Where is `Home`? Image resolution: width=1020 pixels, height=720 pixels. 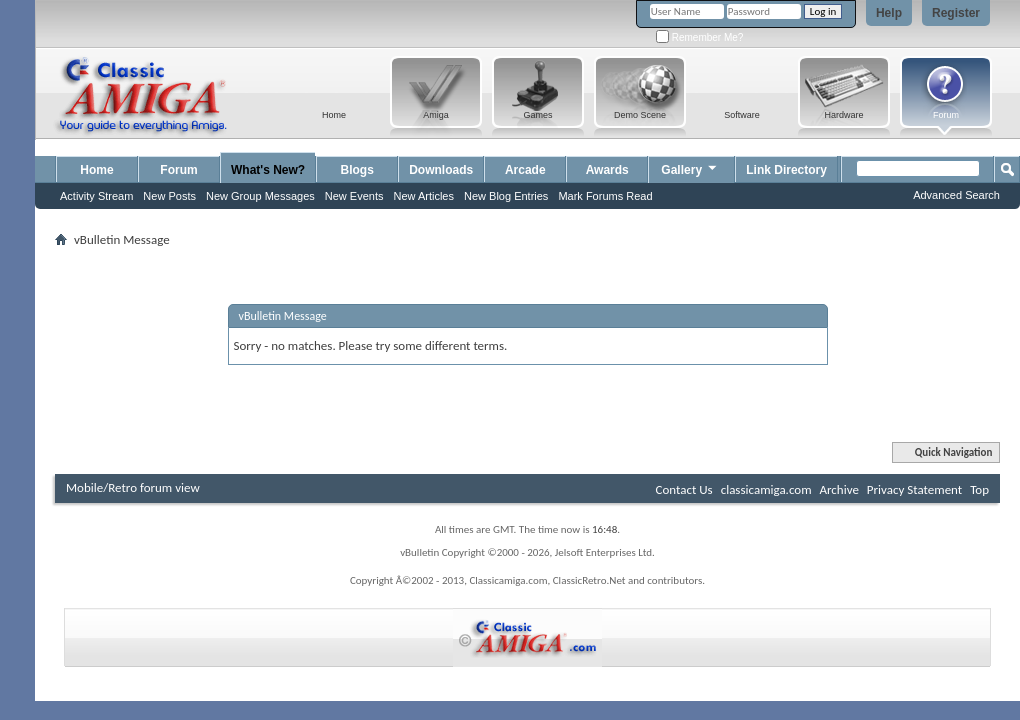
Home is located at coordinates (96, 170).